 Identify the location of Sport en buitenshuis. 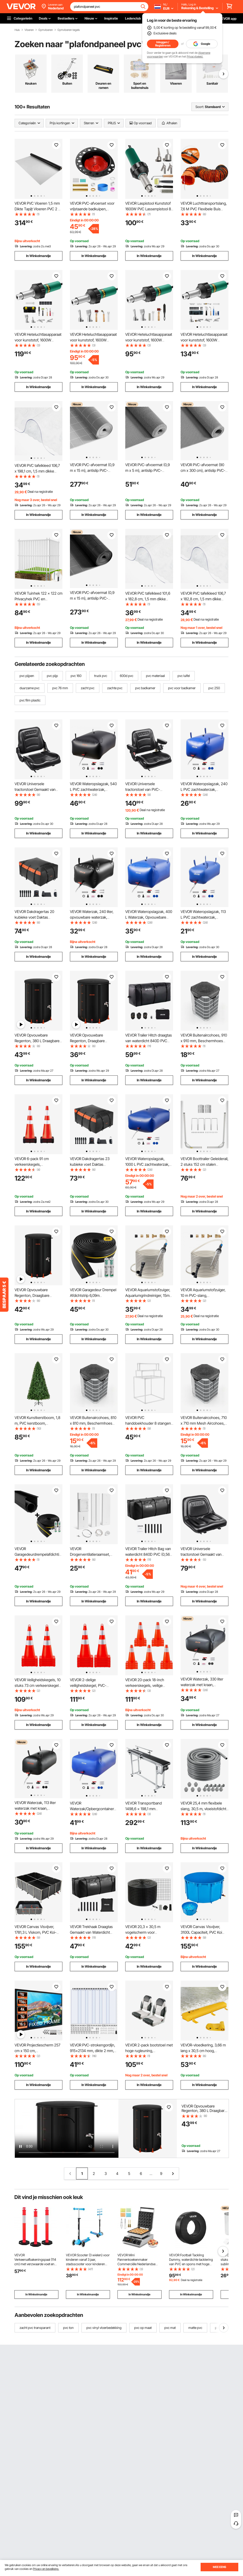
(139, 85).